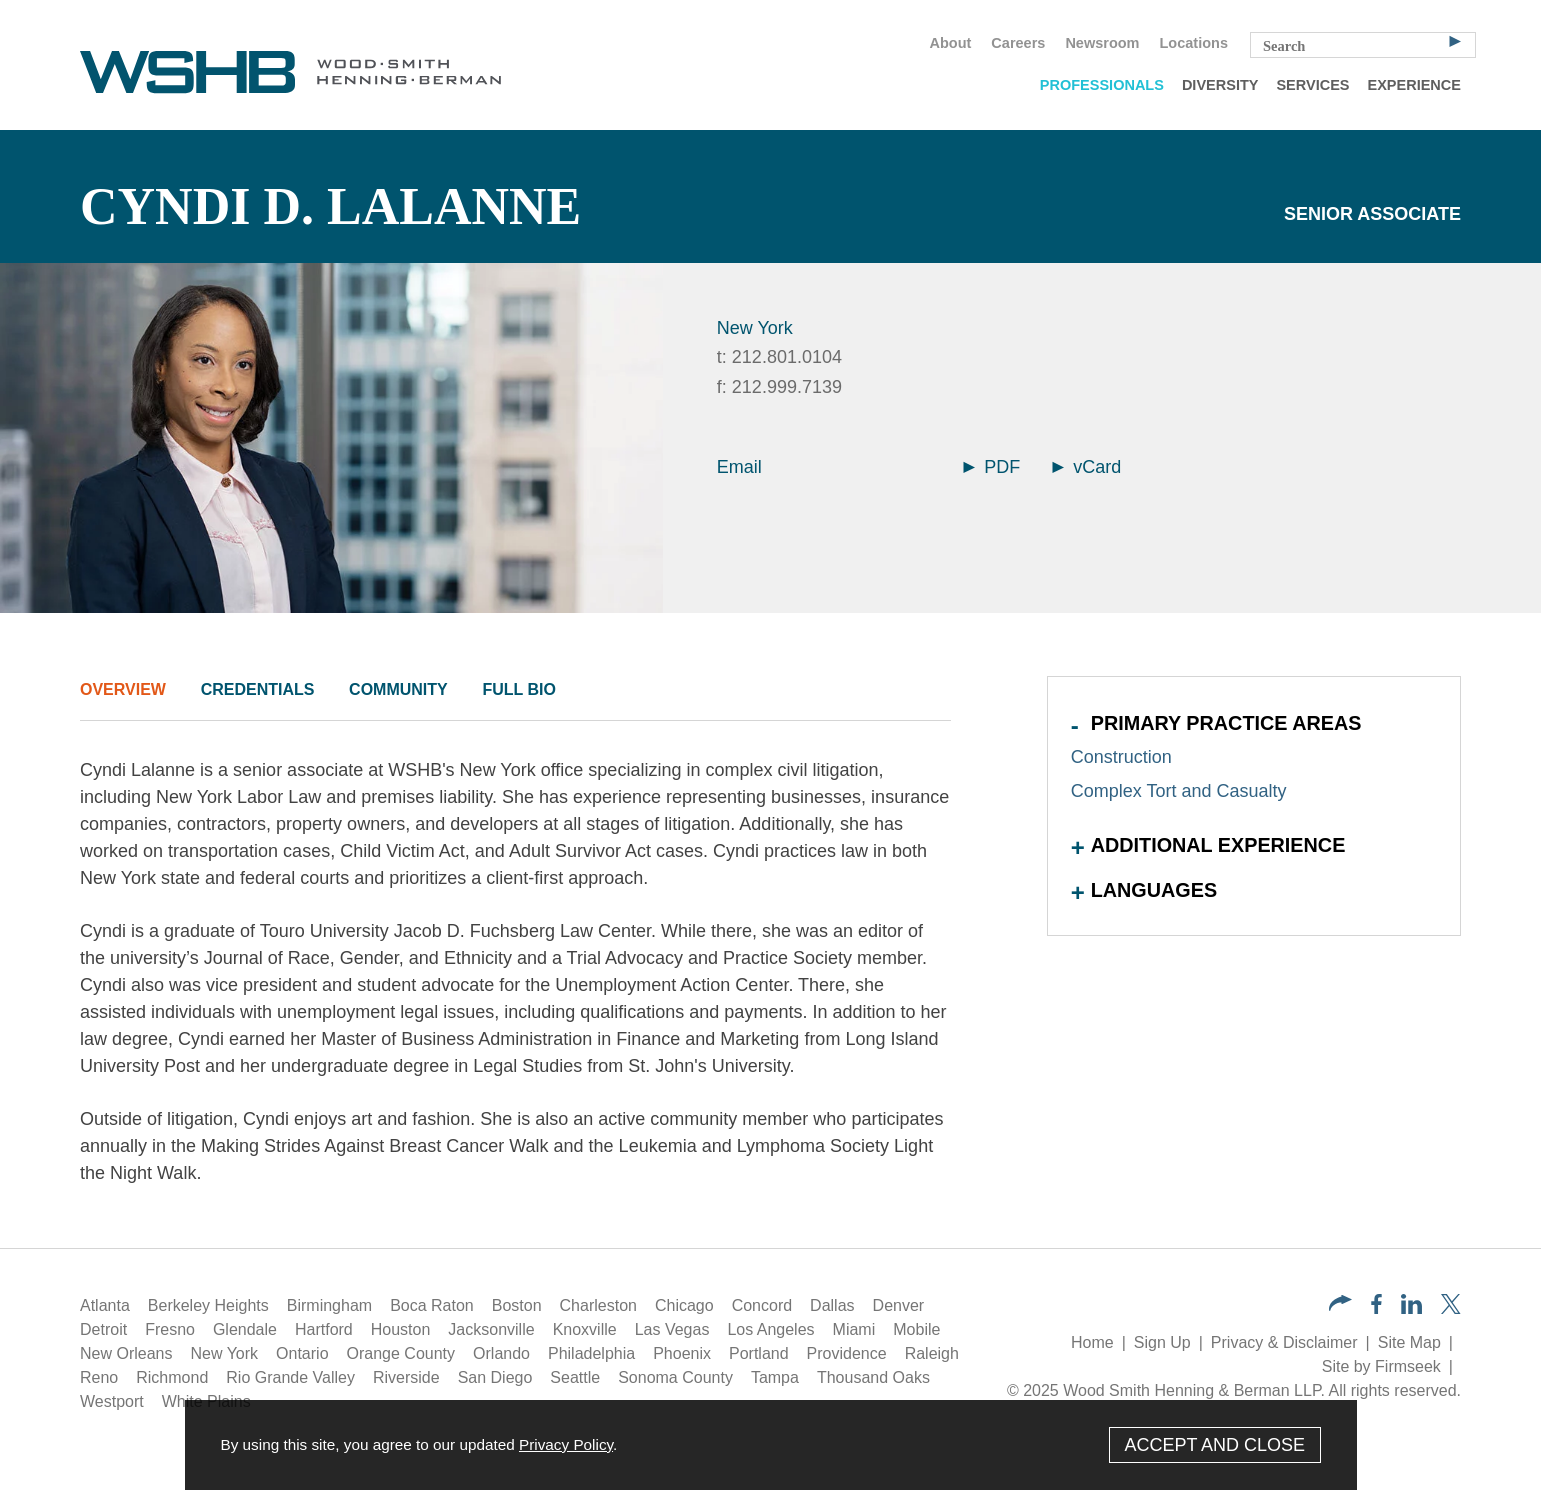 The image size is (1541, 1490). Describe the element at coordinates (1162, 1342) in the screenshot. I see `Sign Up` at that location.